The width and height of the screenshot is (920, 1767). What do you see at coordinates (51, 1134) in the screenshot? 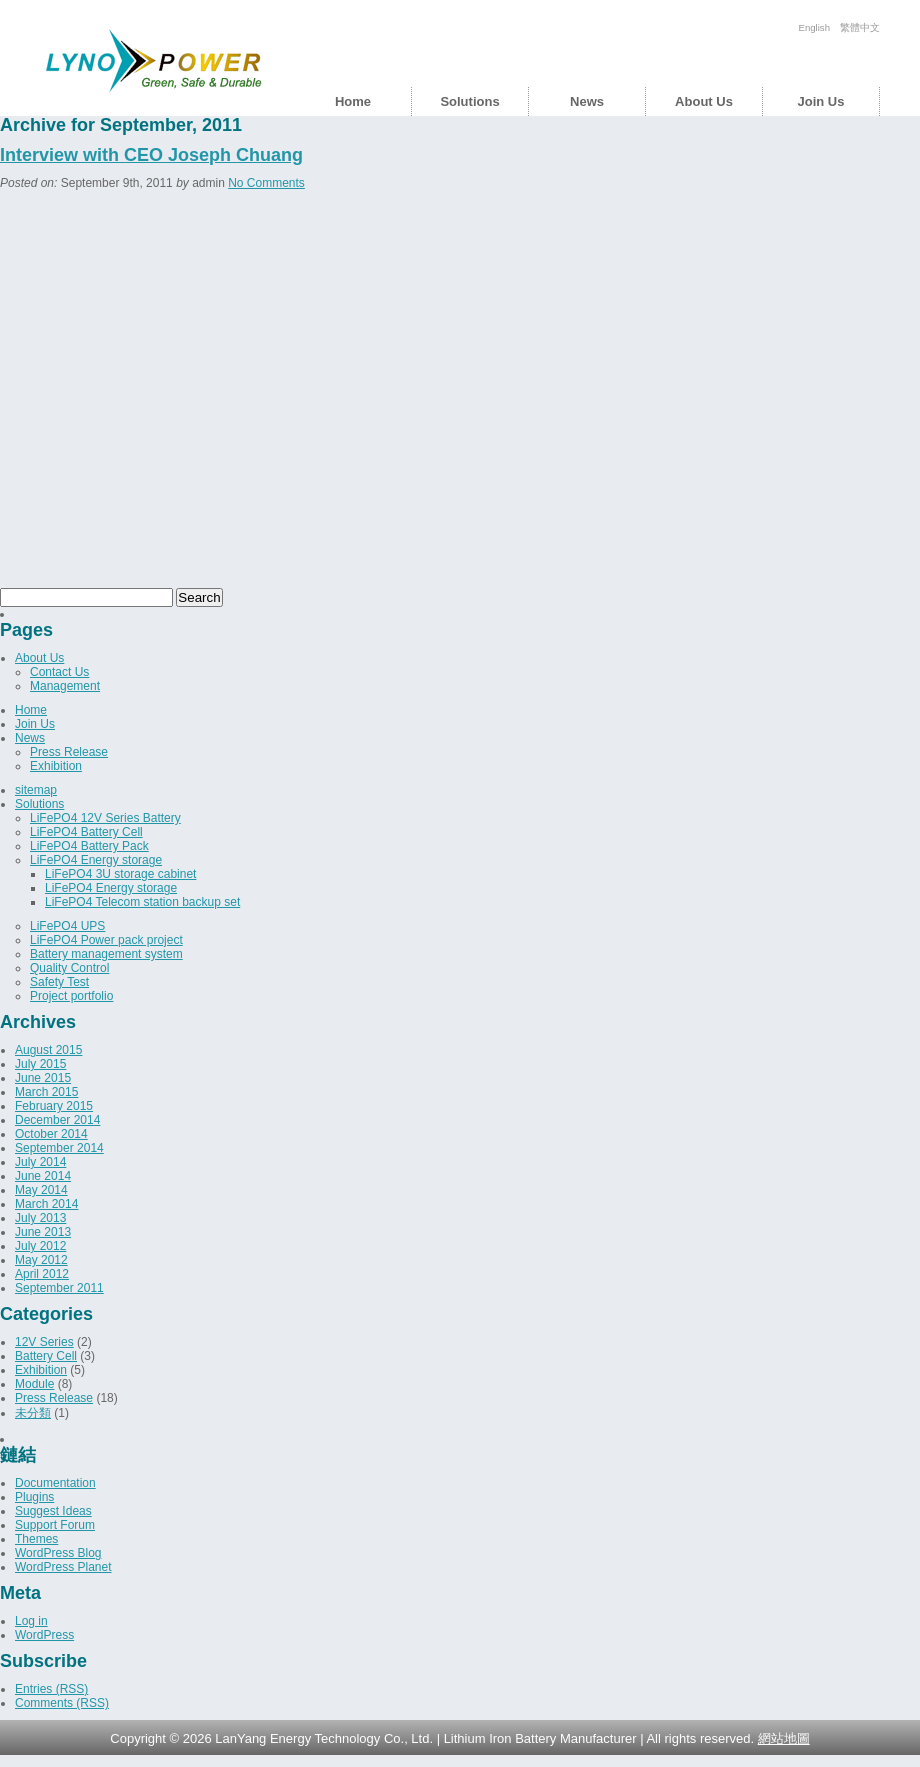
I see `October 2014` at bounding box center [51, 1134].